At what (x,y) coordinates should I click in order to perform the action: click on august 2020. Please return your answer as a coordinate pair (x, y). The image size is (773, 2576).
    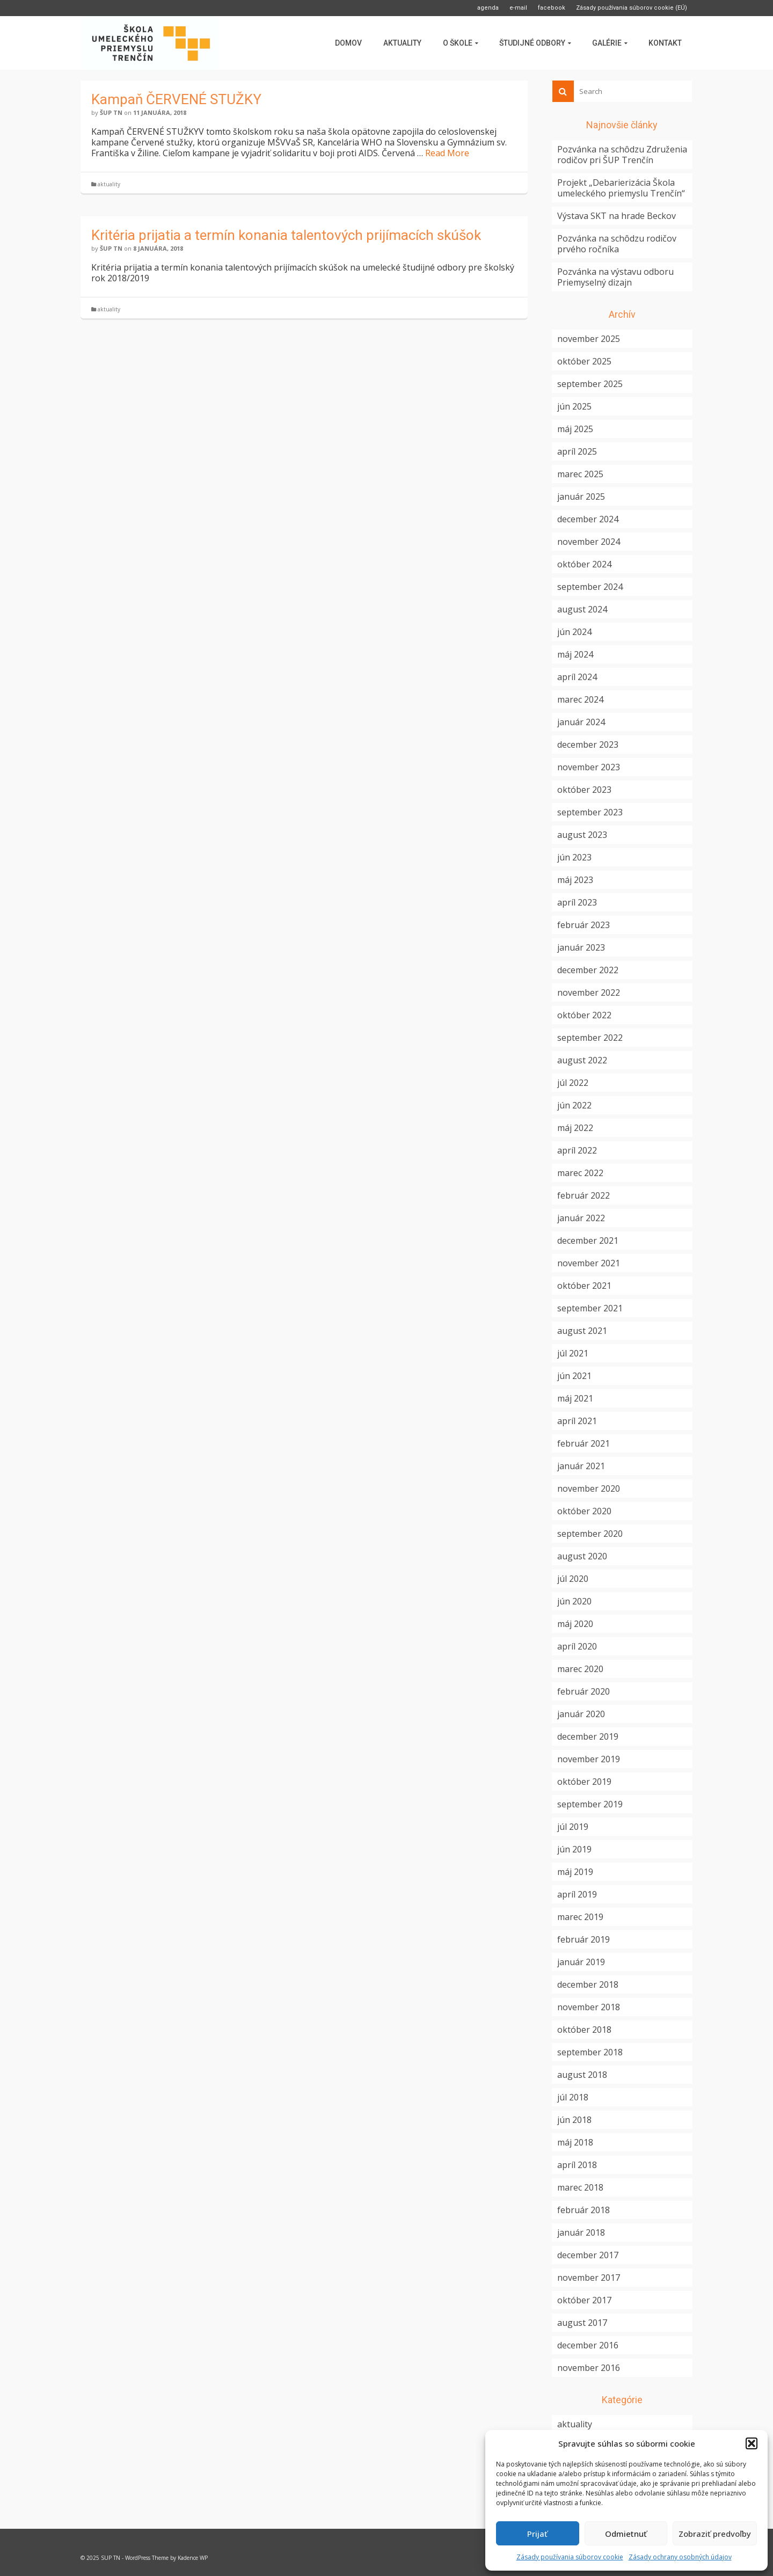
    Looking at the image, I should click on (582, 1556).